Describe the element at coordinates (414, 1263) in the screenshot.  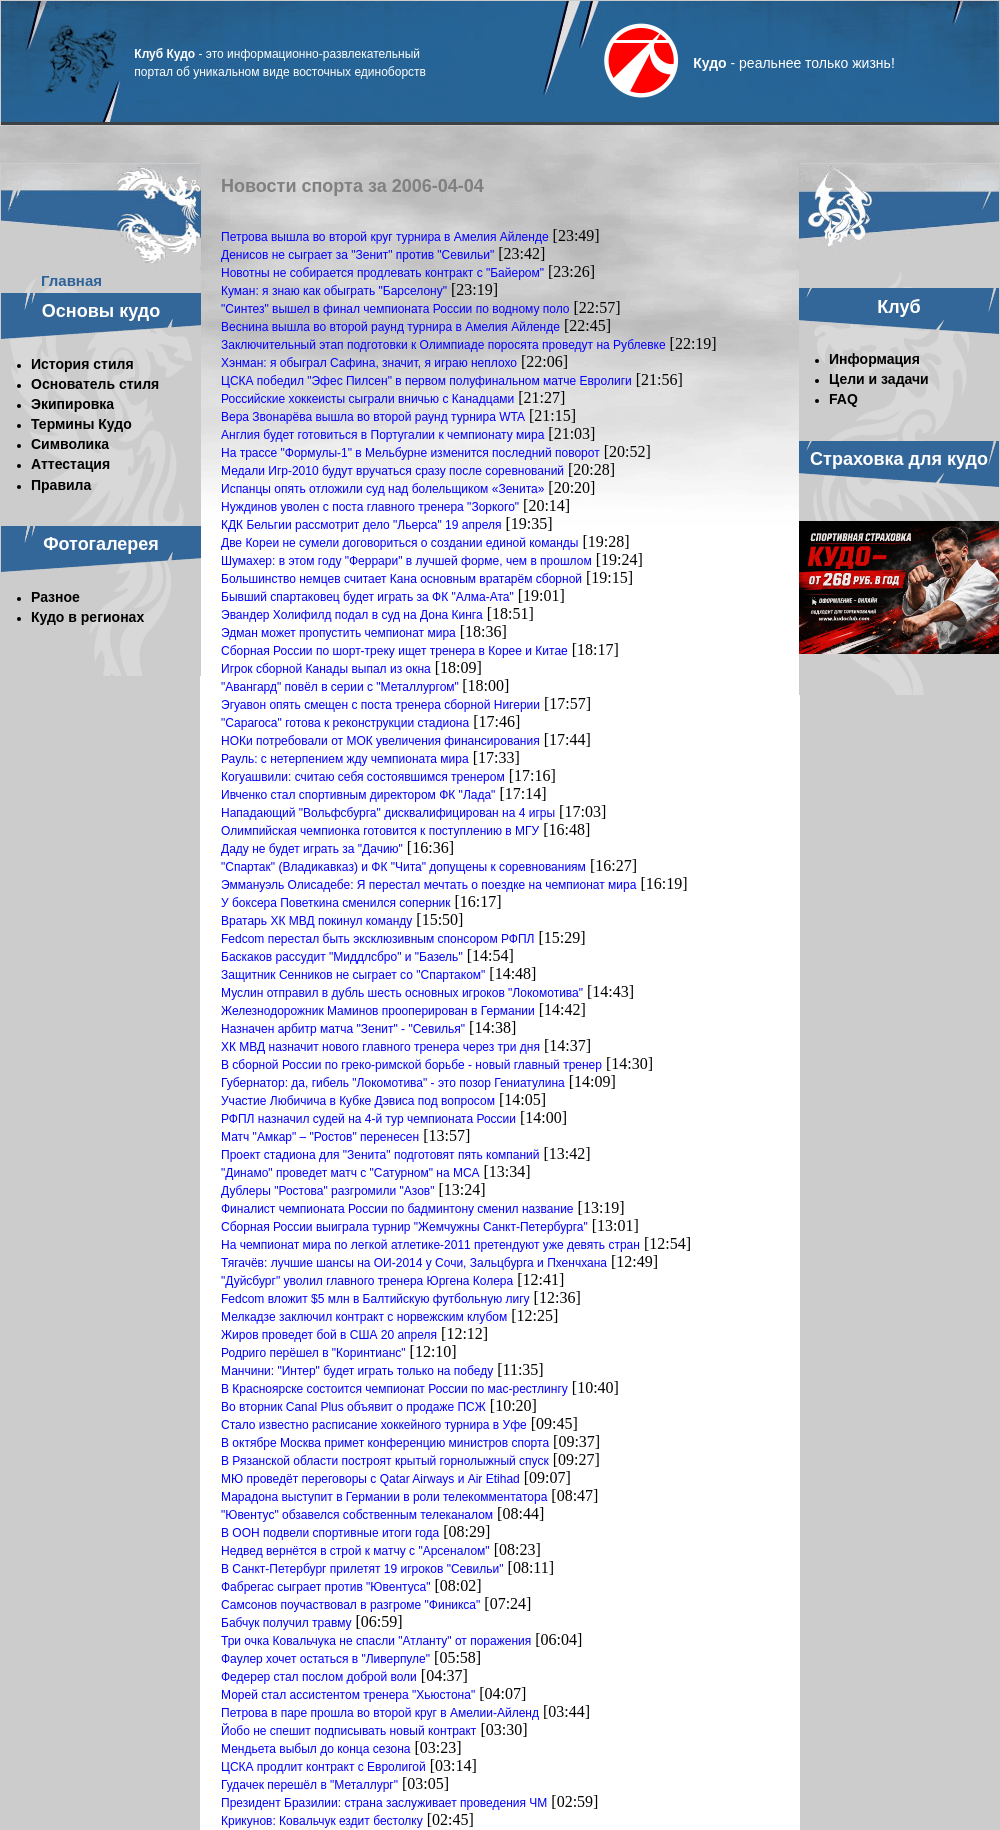
I see `Тягачёв: лучшие шансы на ОИ-2014 у Сочи, Зальцбурга и Пхенчхана` at that location.